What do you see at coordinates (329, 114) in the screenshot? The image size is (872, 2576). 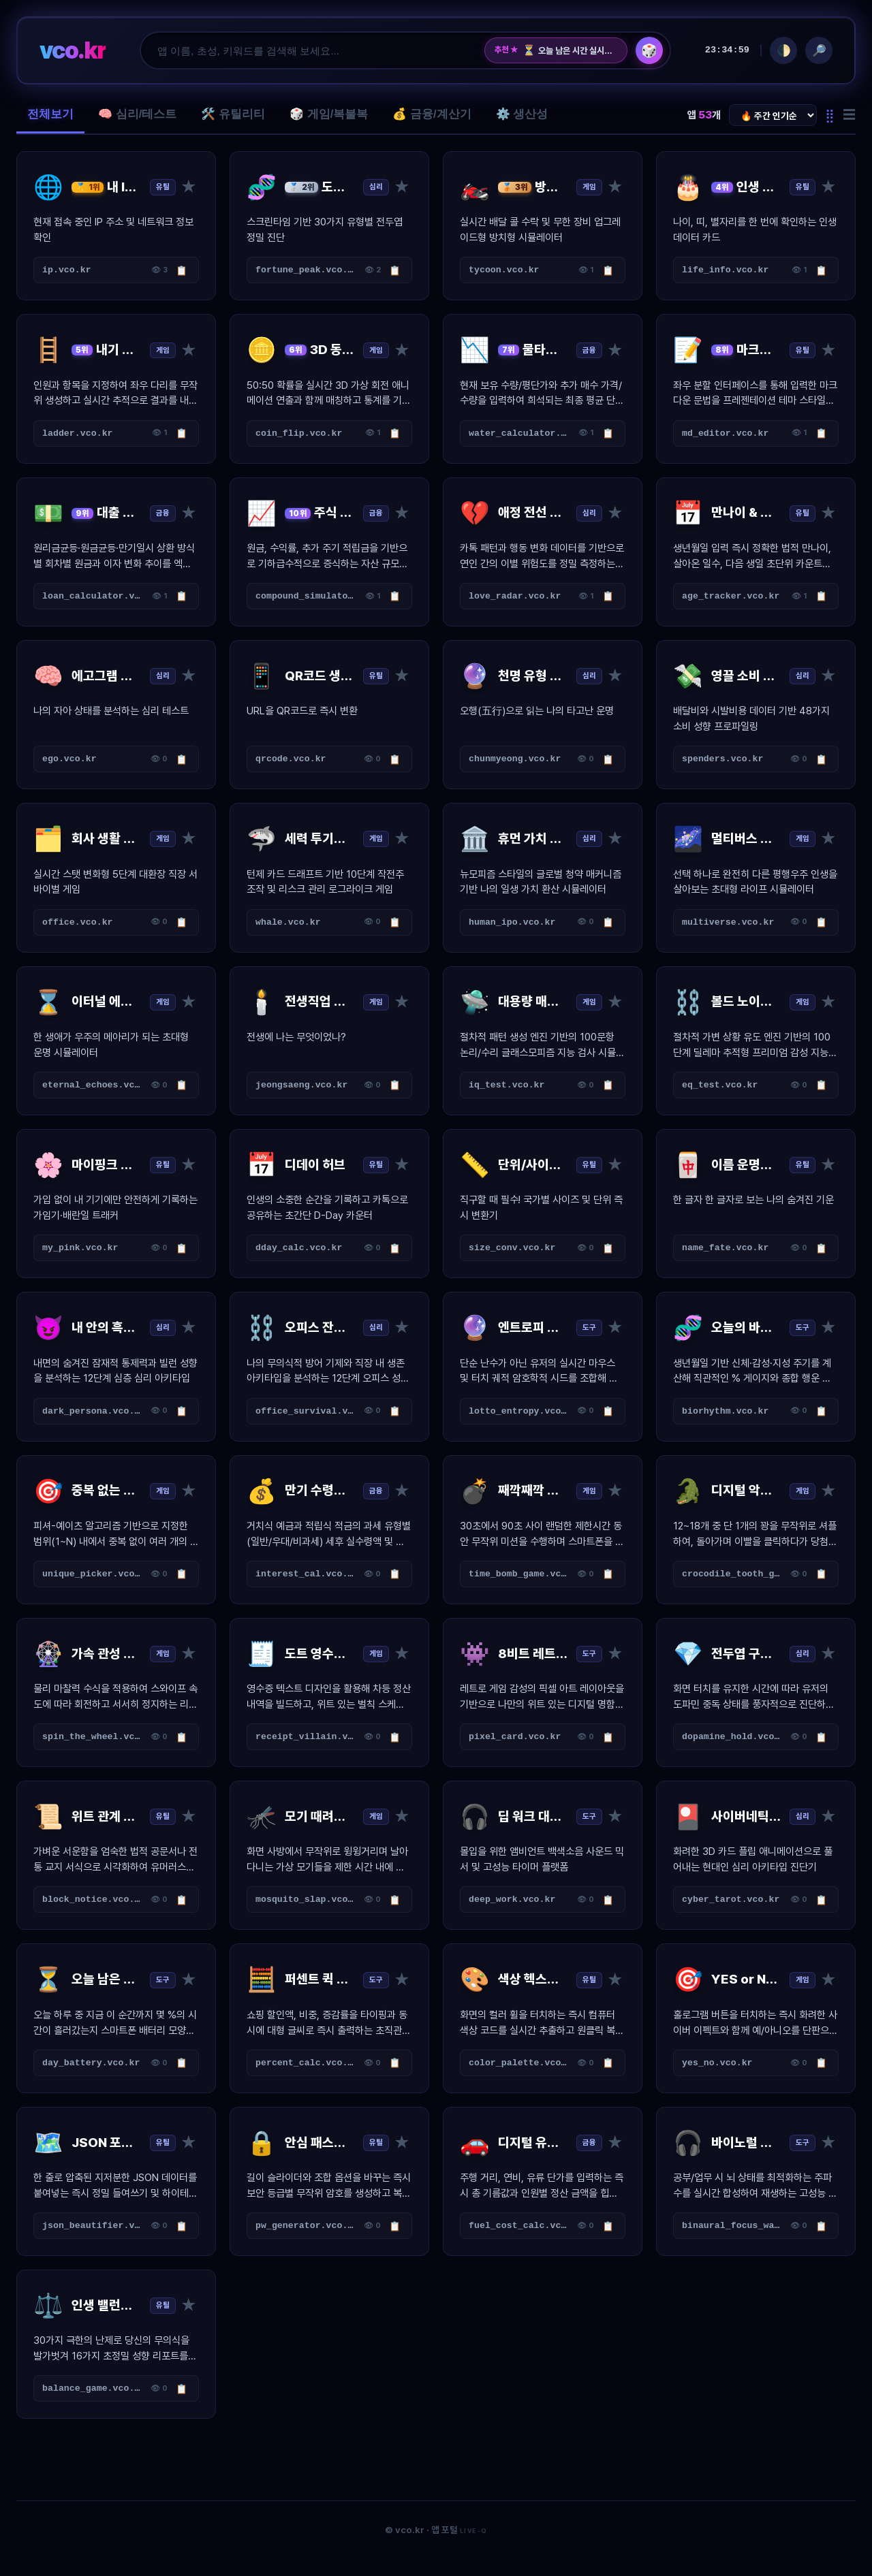 I see `🎲 게임/복불복` at bounding box center [329, 114].